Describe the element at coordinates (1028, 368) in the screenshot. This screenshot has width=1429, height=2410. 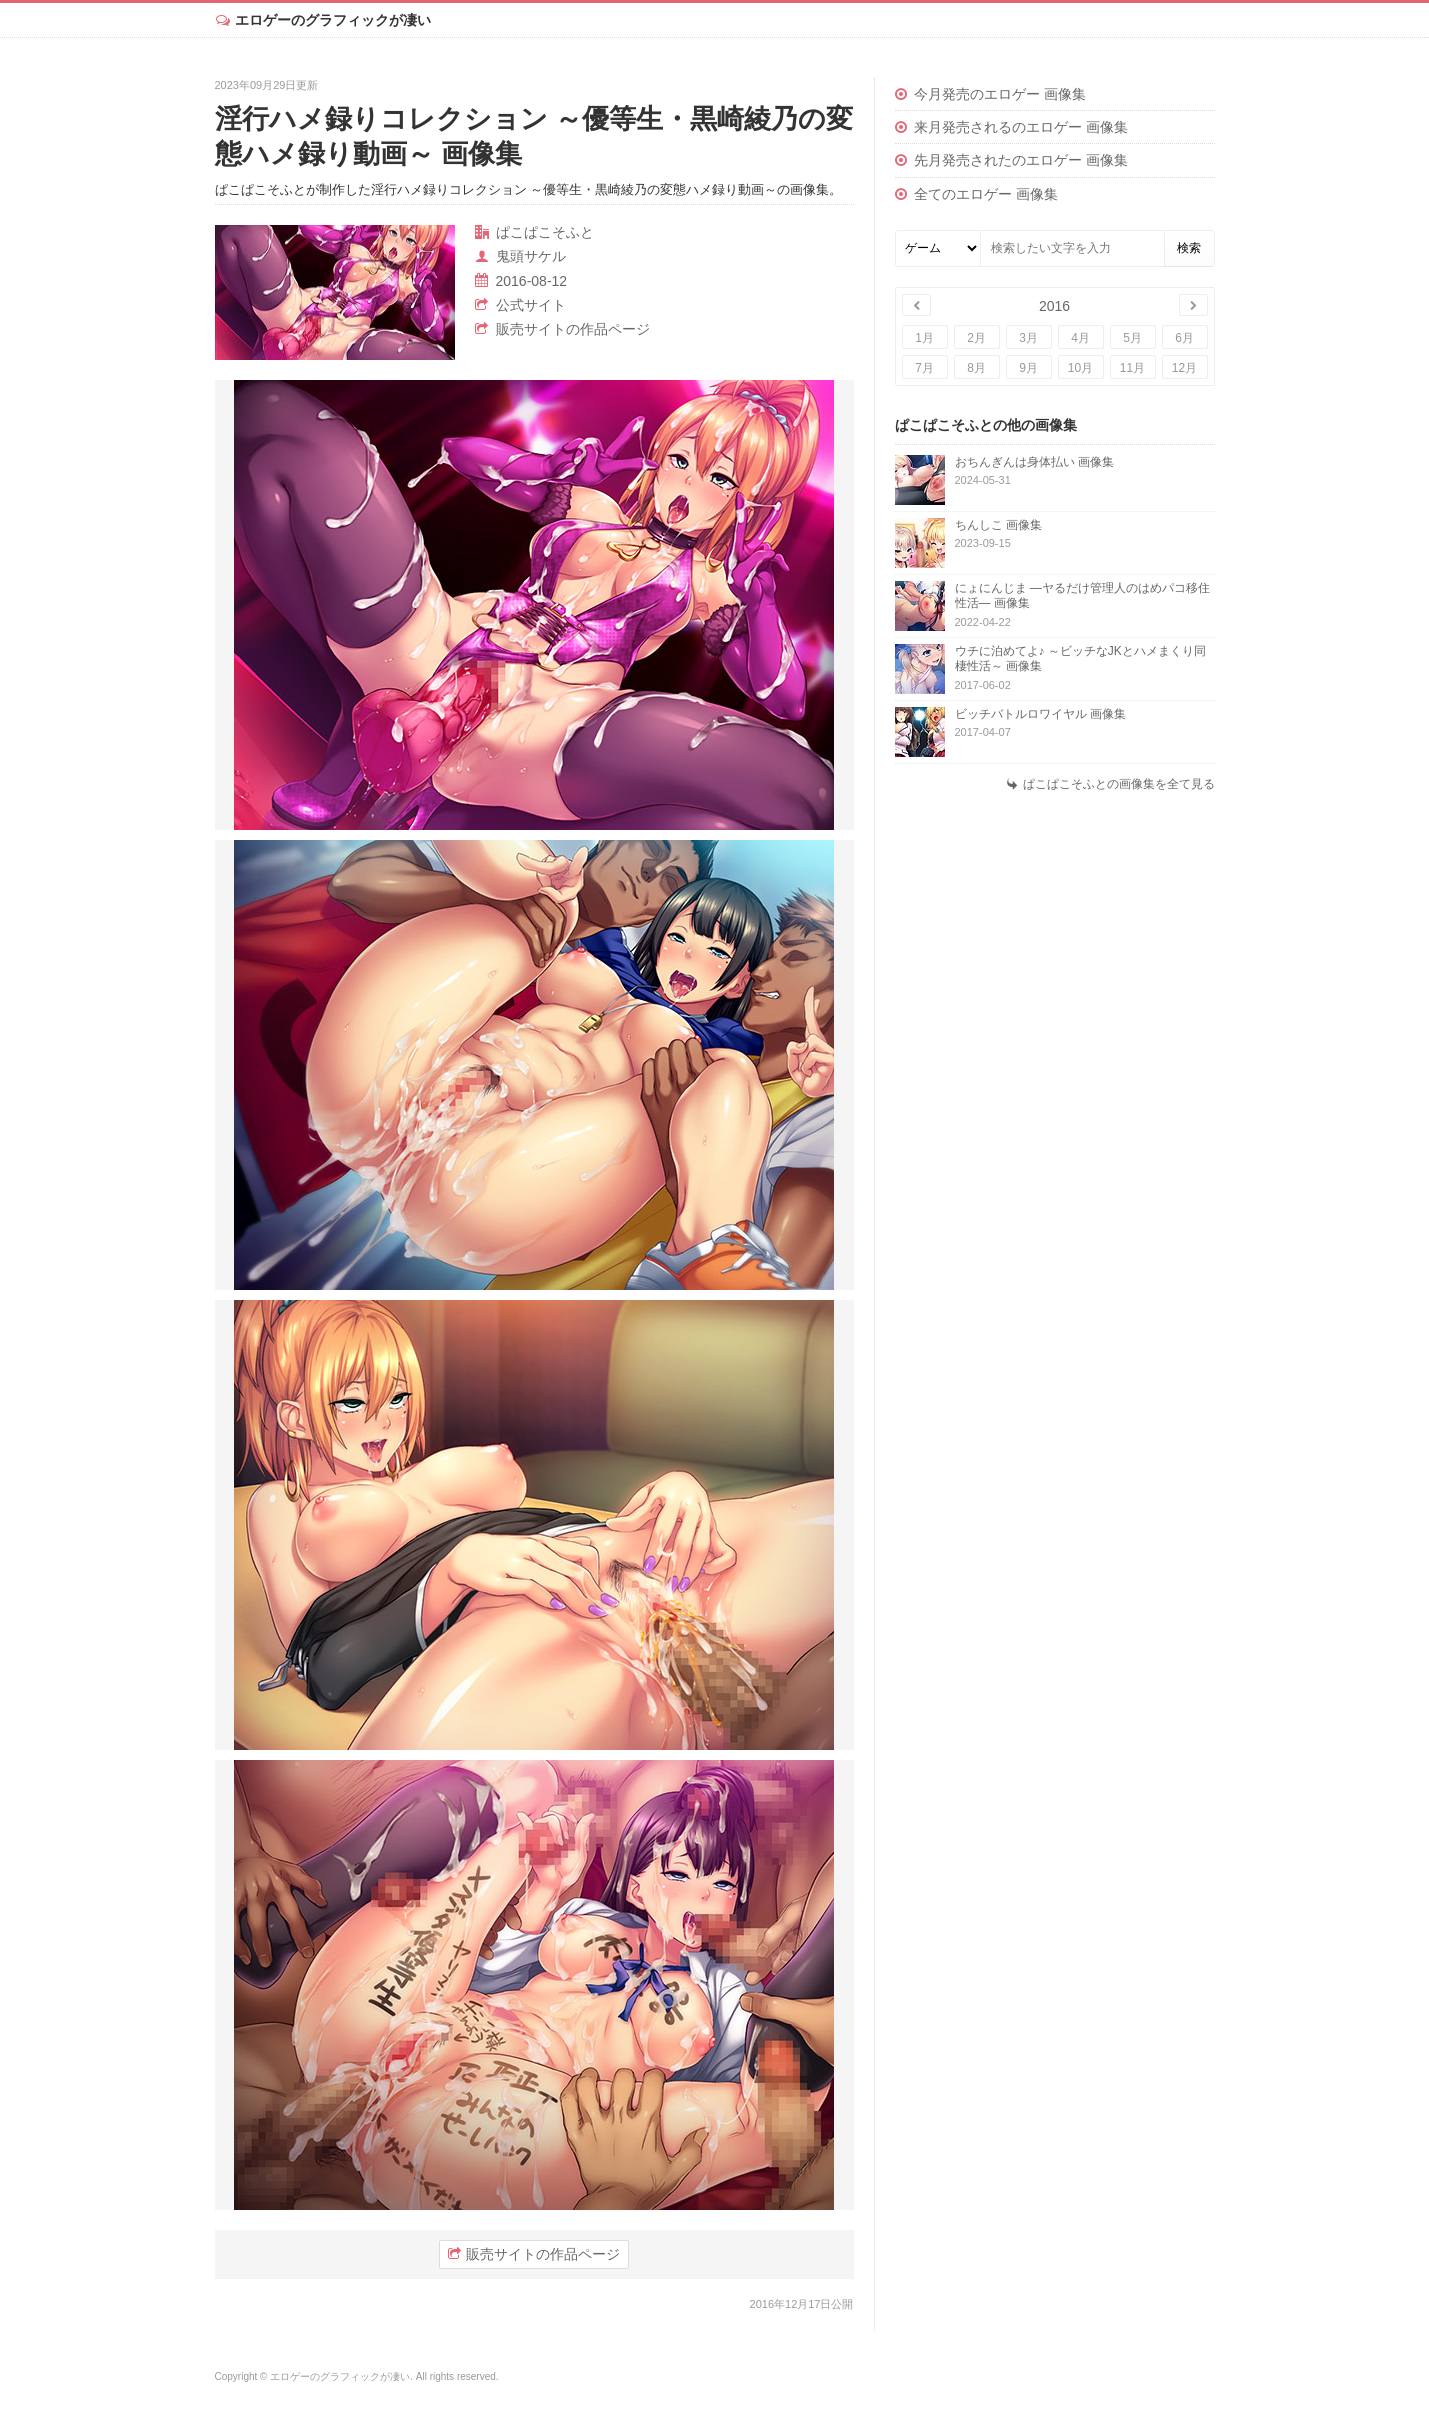
I see `9月` at that location.